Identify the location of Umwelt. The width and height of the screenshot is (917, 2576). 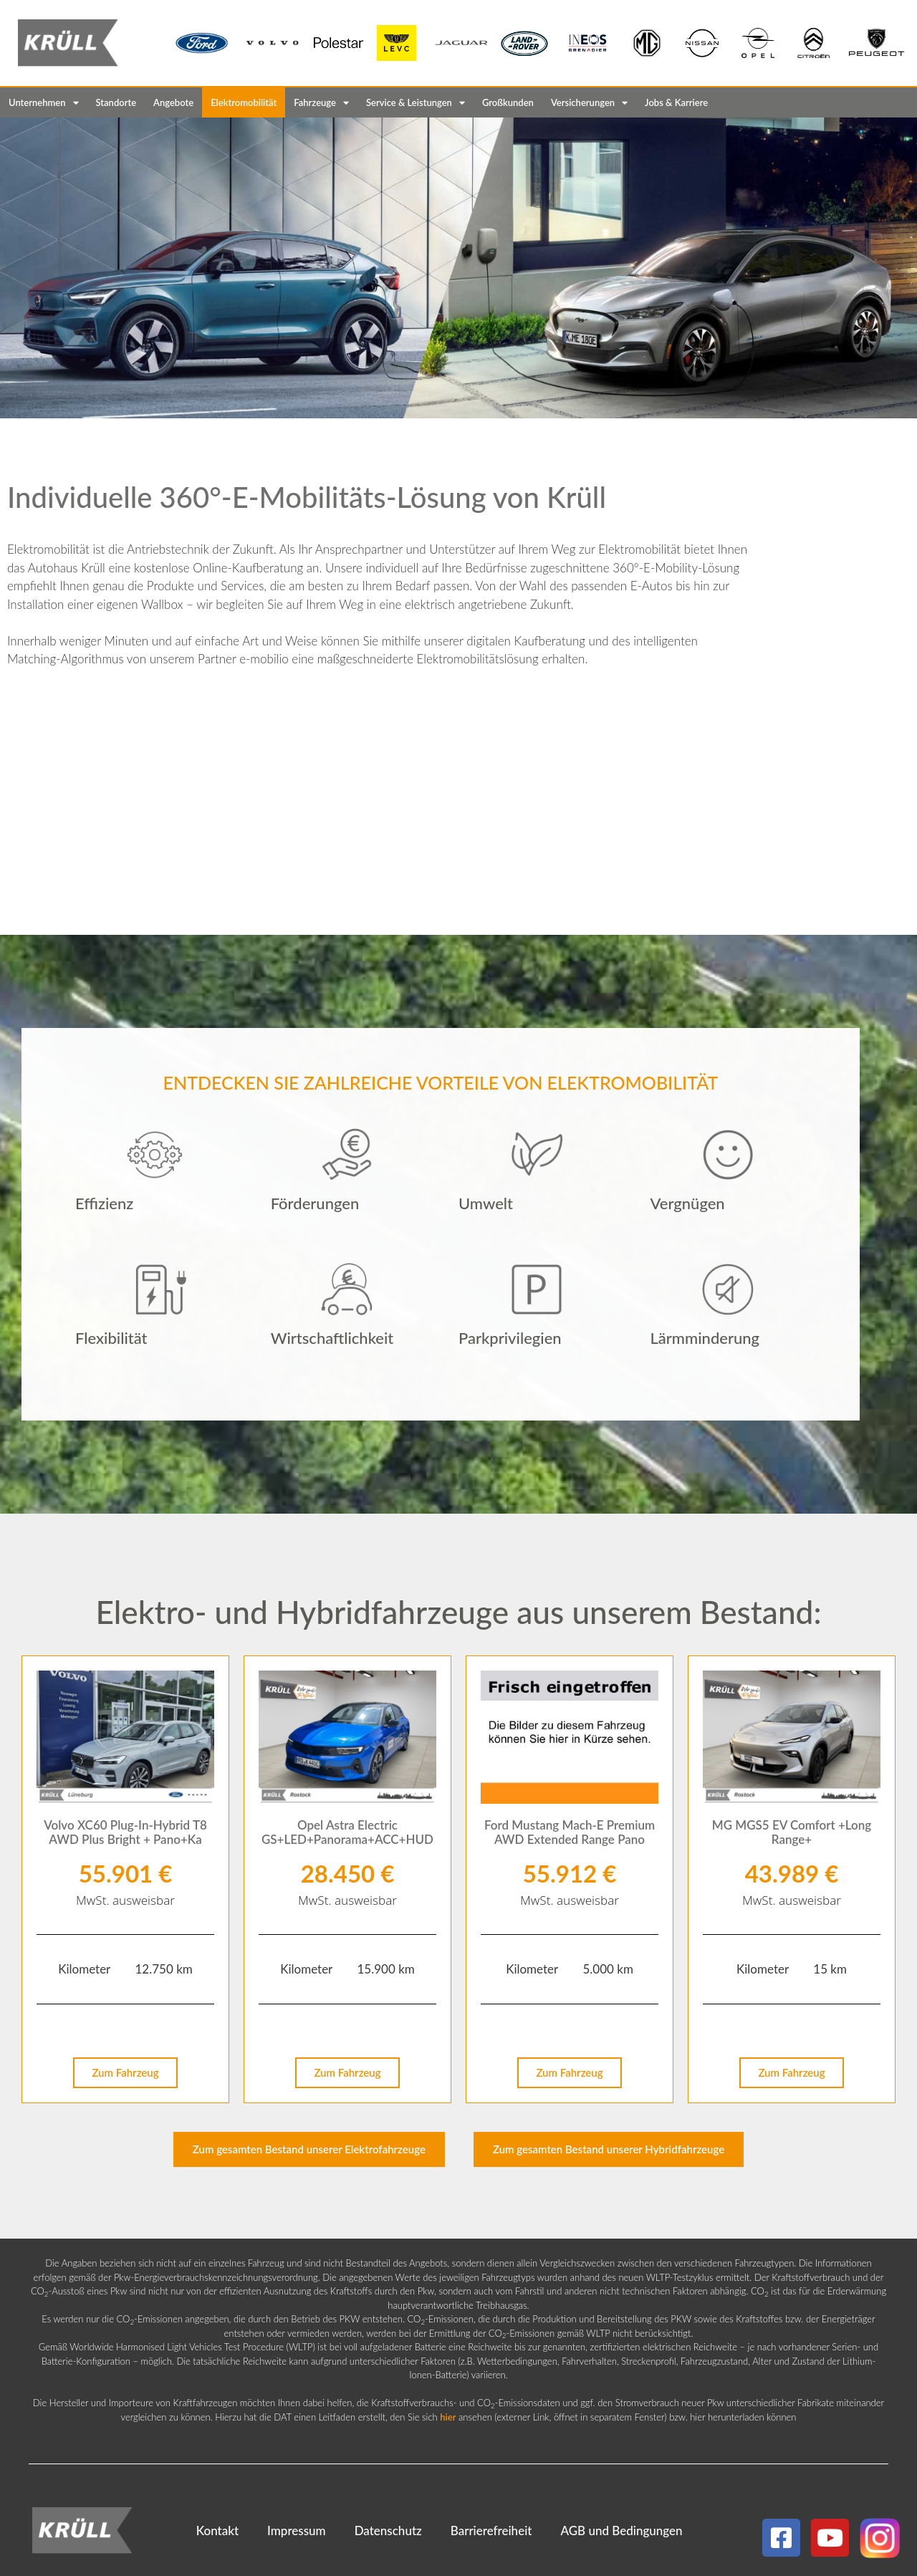
(485, 1203).